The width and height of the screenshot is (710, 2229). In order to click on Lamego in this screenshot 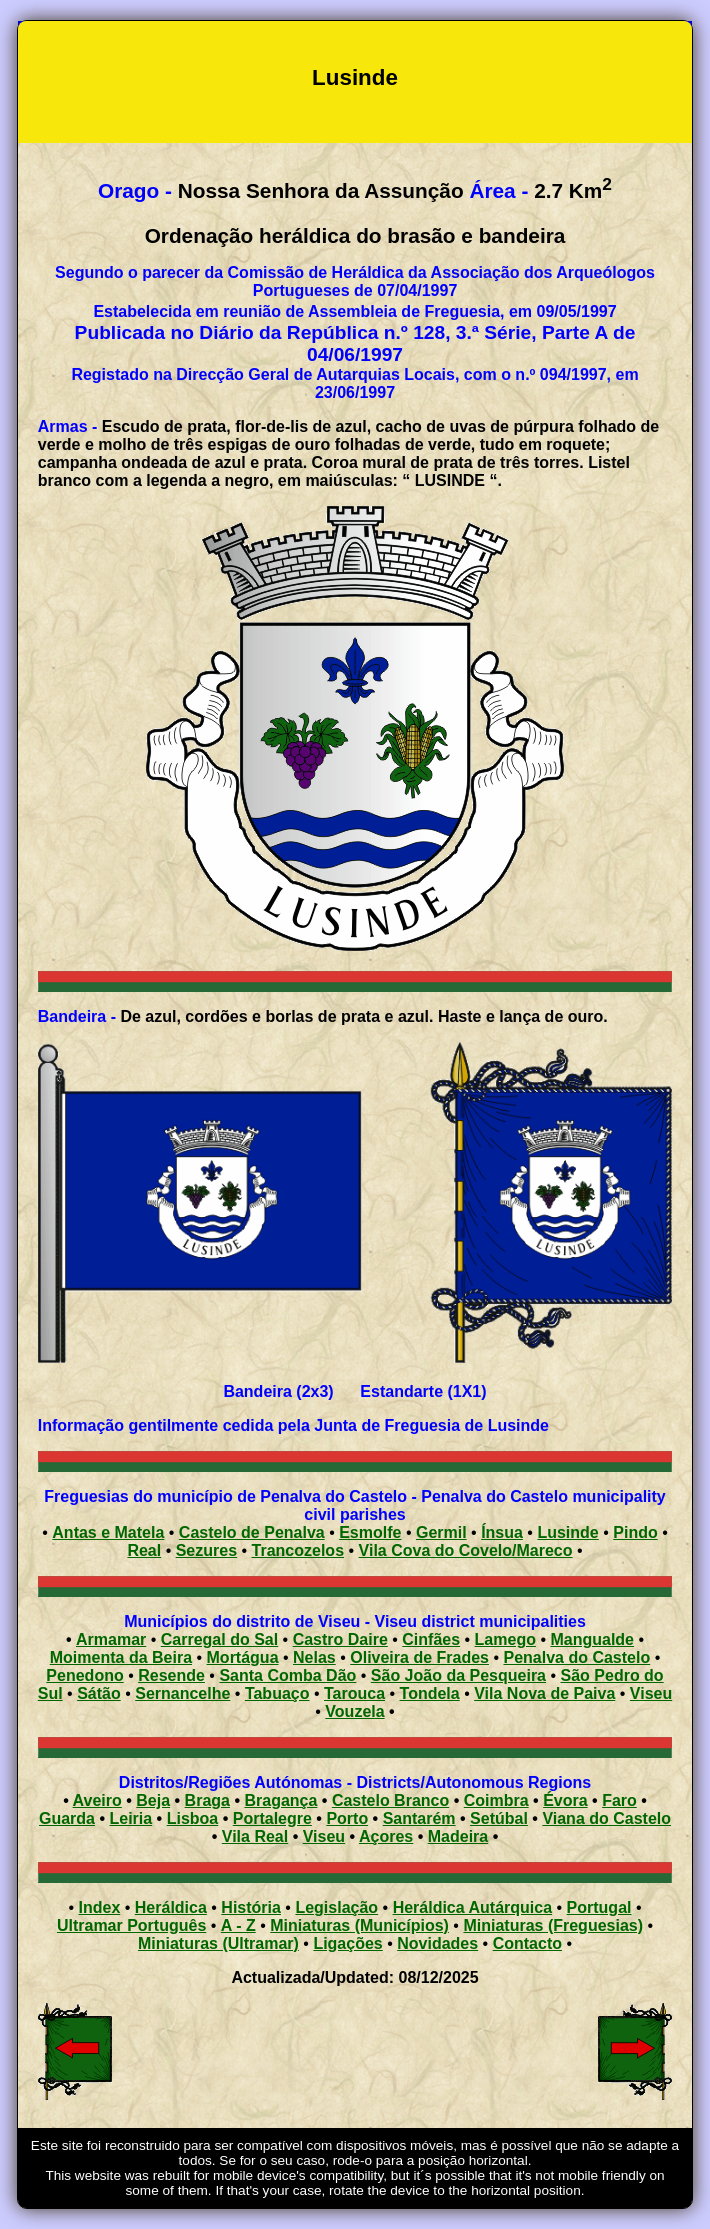, I will do `click(505, 1639)`.